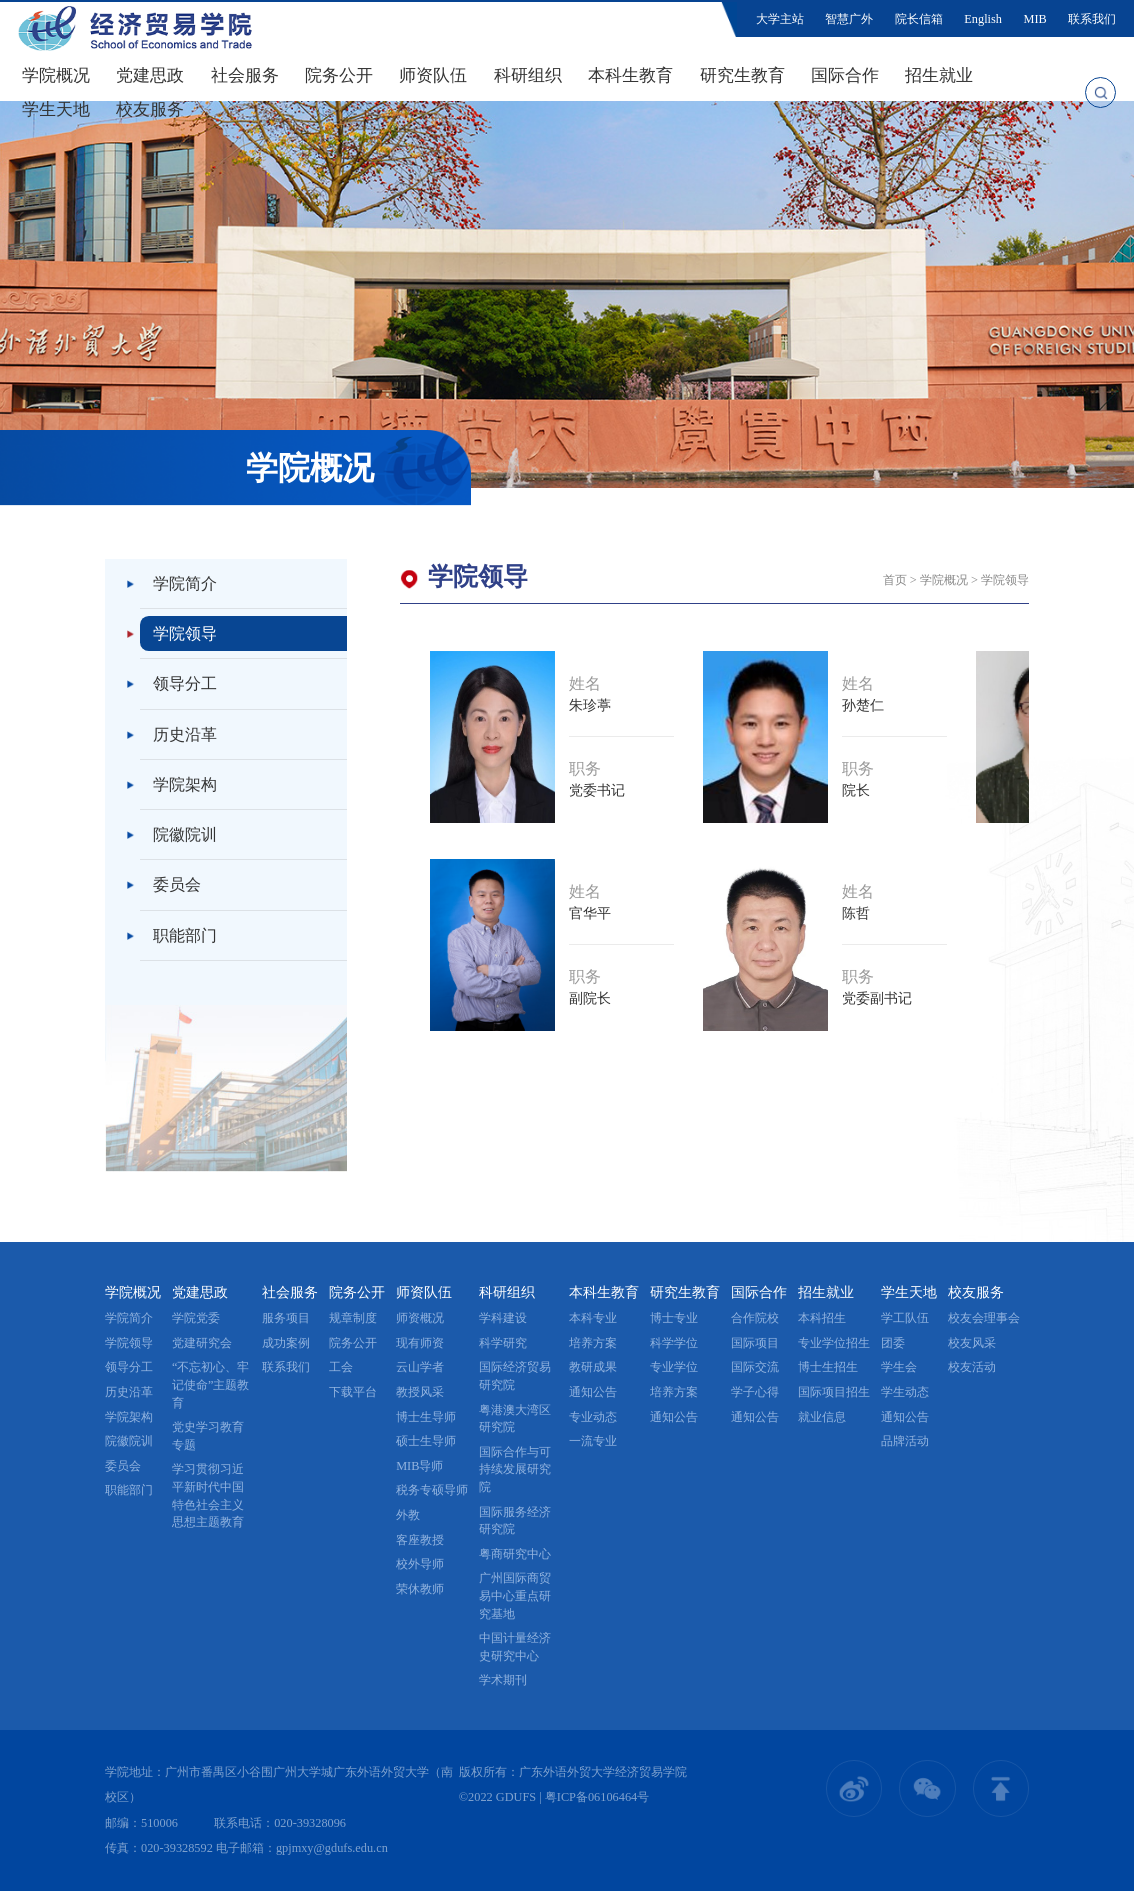  Describe the element at coordinates (208, 1495) in the screenshot. I see `学习贯彻习近平新时代中国特色社会主义思想主题教育` at that location.